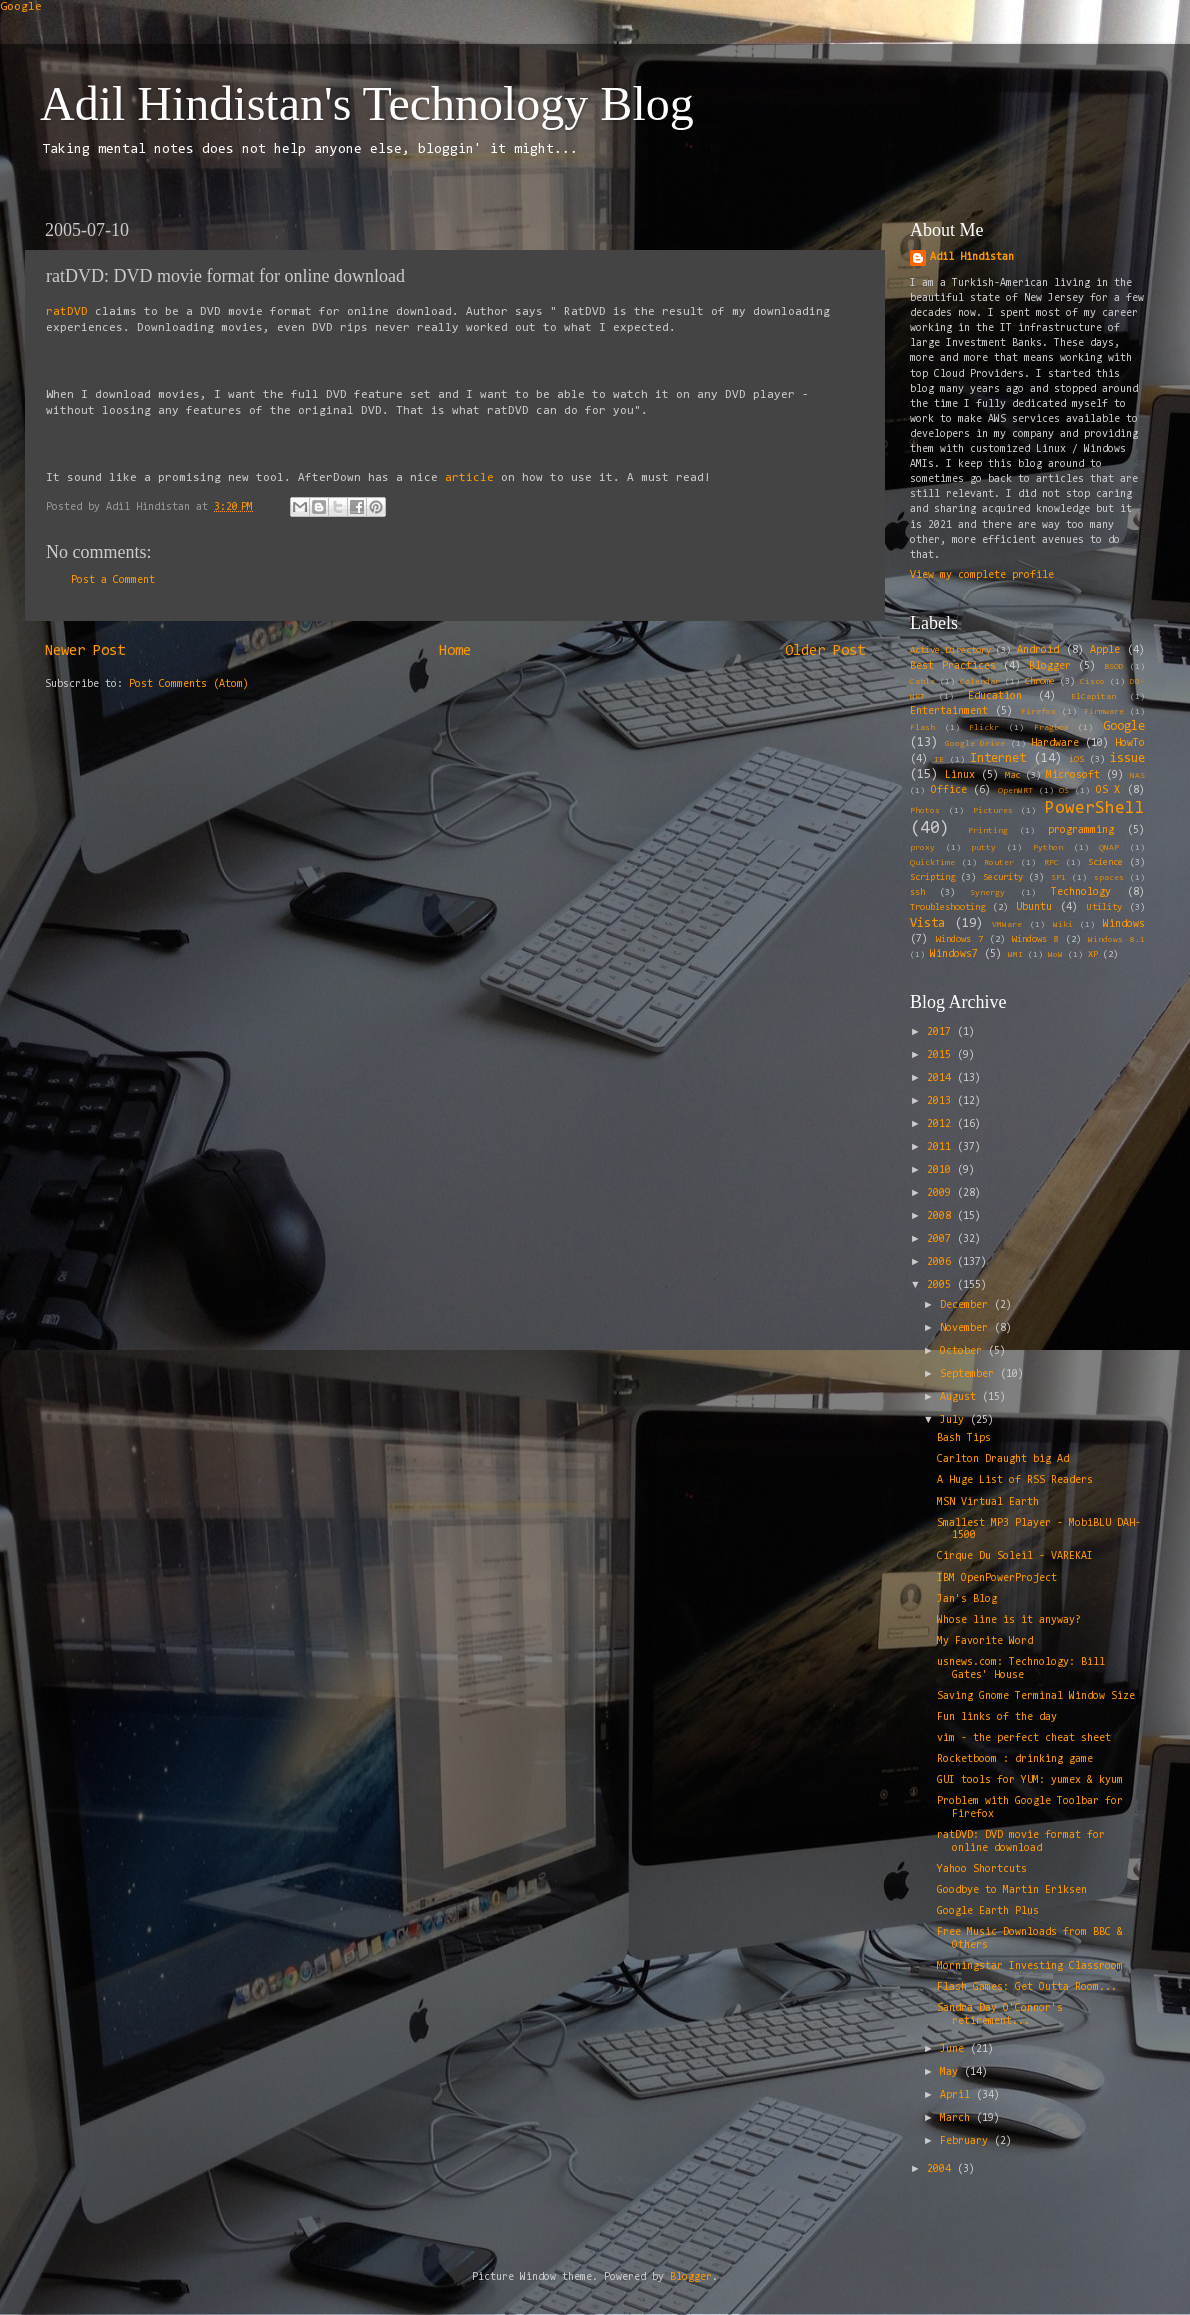 This screenshot has width=1190, height=2315. Describe the element at coordinates (1058, 878) in the screenshot. I see `SP1` at that location.